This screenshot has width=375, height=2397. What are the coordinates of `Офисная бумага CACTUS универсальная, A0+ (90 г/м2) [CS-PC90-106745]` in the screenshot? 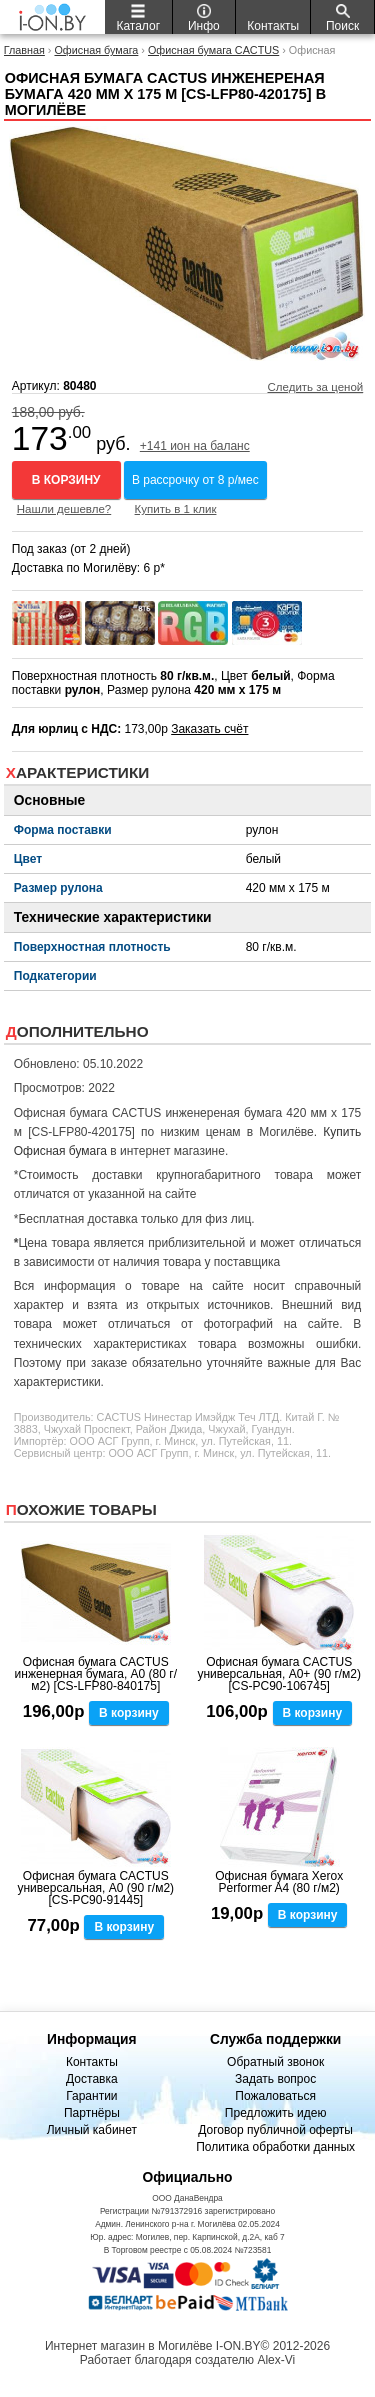 It's located at (279, 1674).